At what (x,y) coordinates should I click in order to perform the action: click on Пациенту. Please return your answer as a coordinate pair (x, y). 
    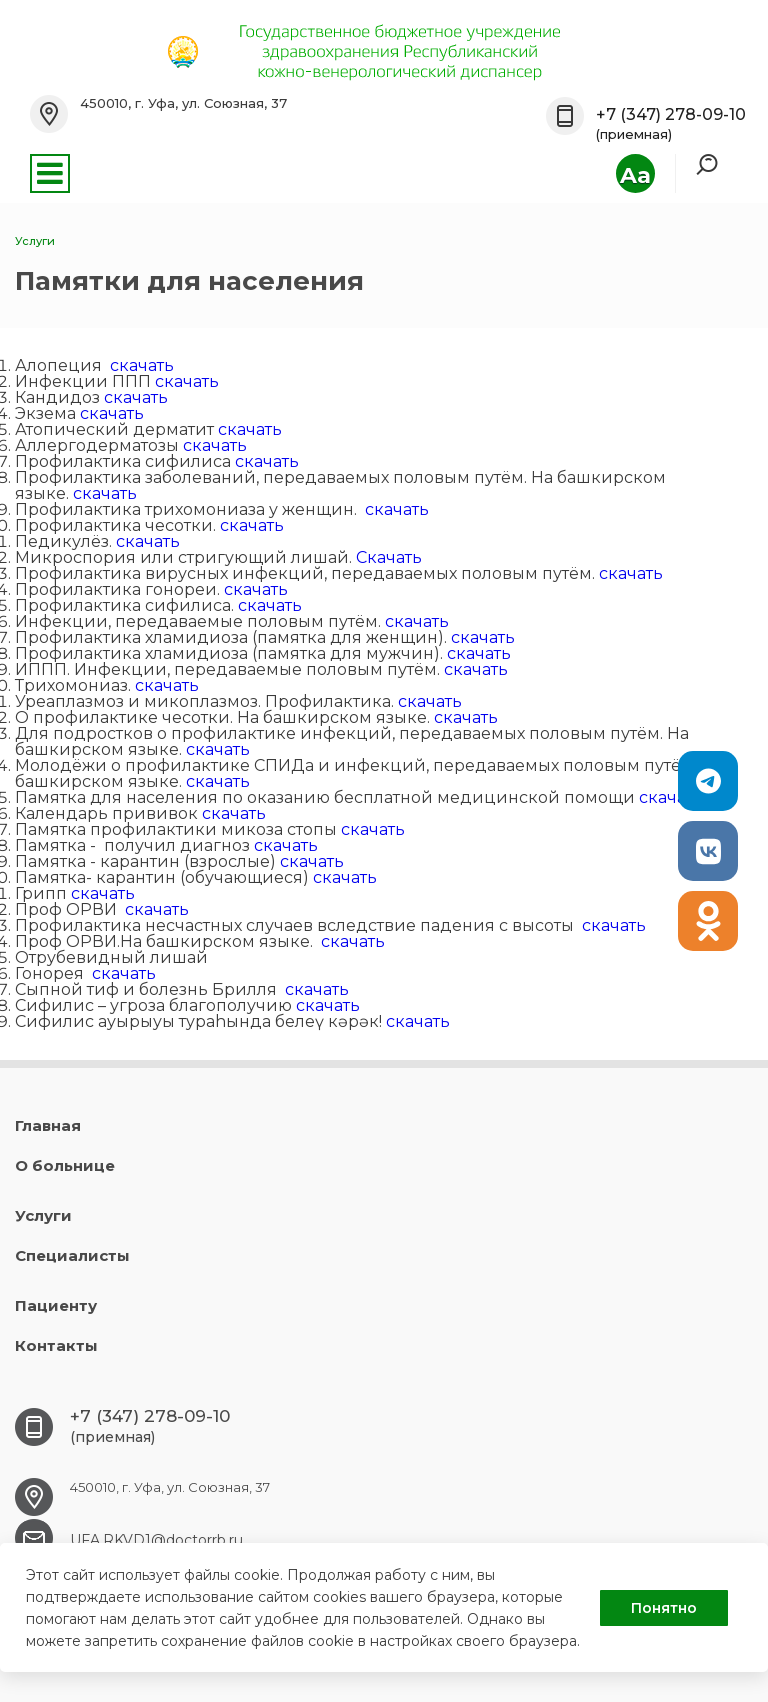
    Looking at the image, I should click on (56, 1305).